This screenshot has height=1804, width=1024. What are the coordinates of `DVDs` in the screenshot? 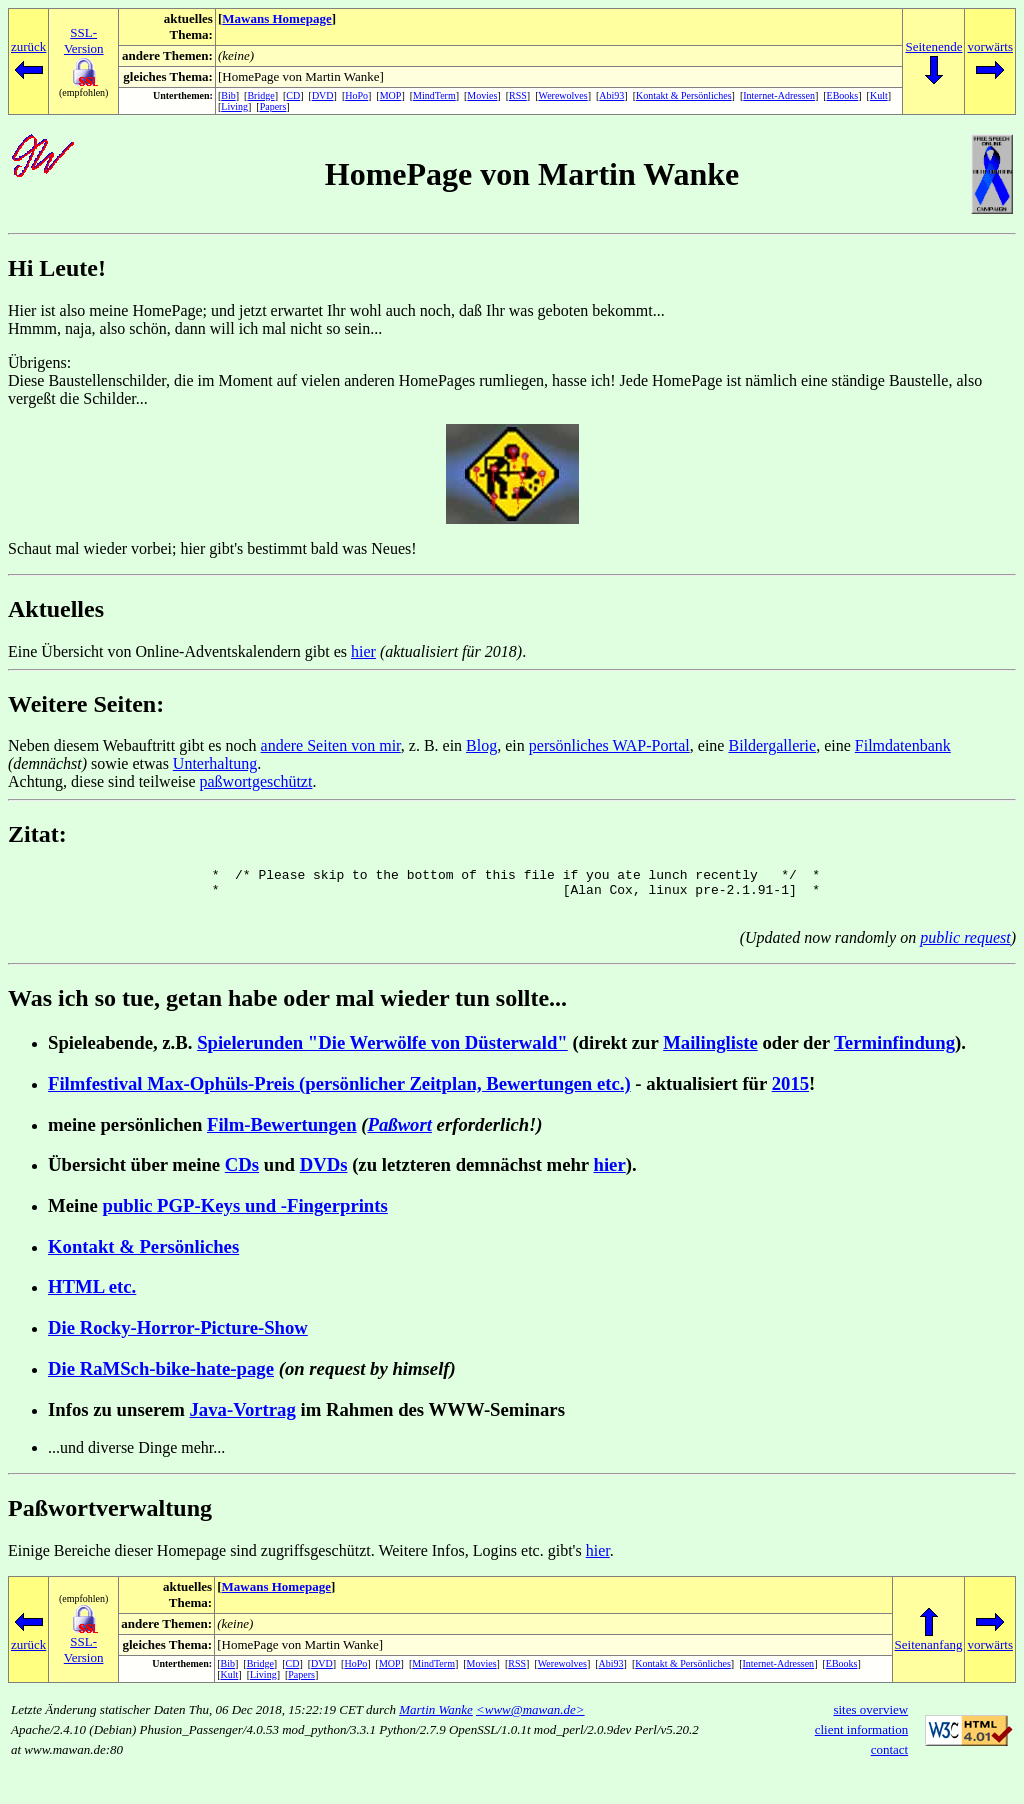 It's located at (324, 1173).